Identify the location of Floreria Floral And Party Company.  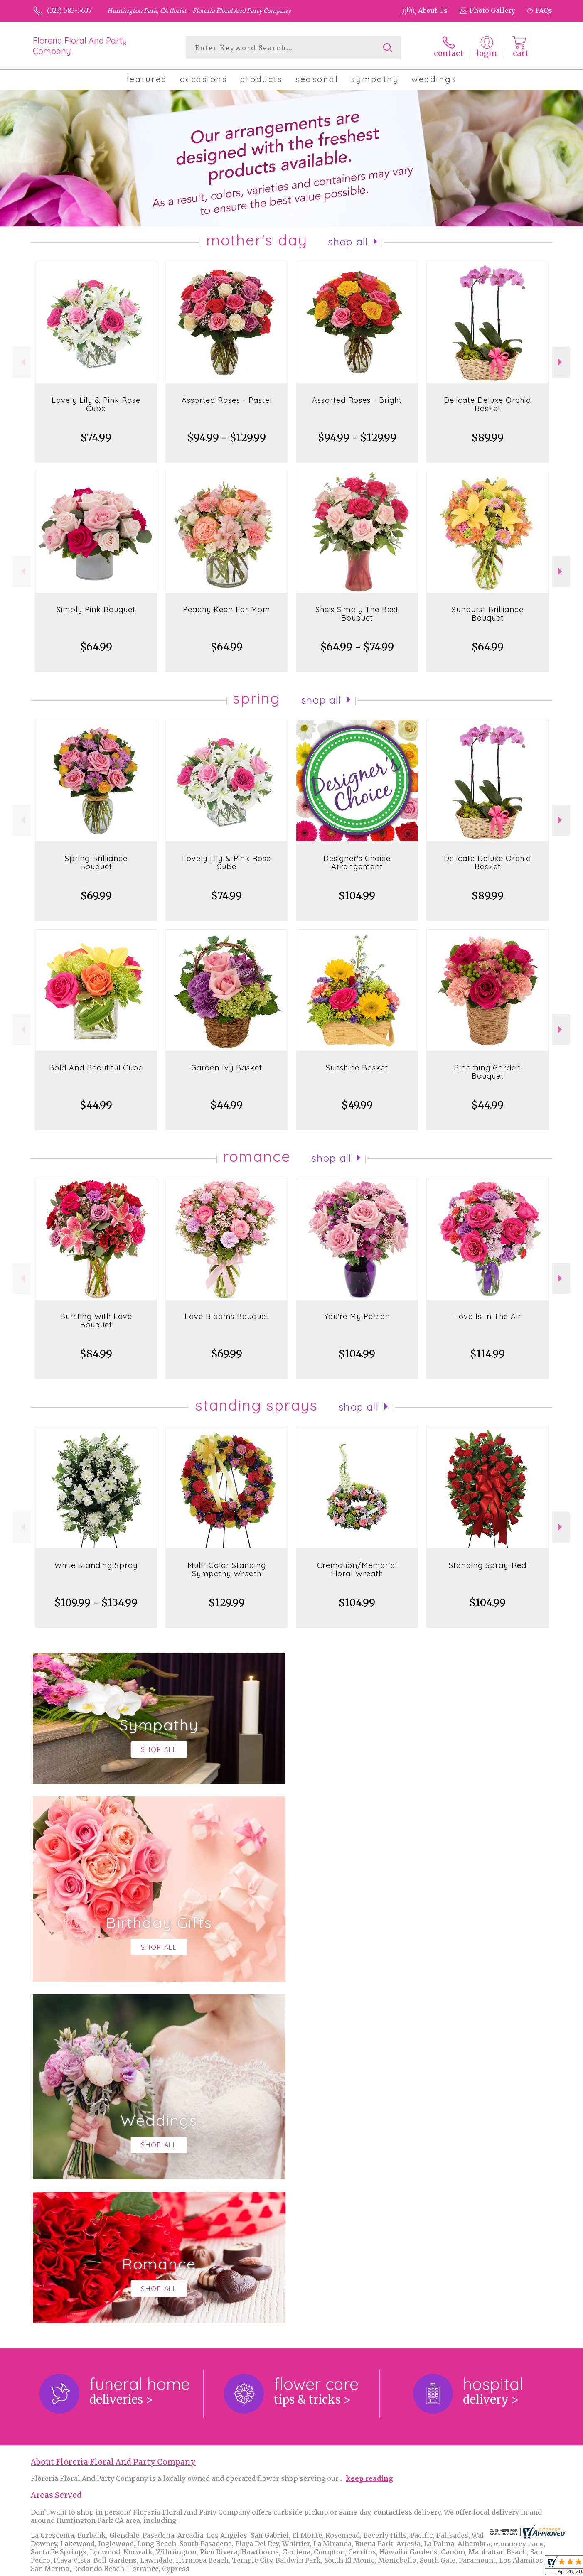
(80, 45).